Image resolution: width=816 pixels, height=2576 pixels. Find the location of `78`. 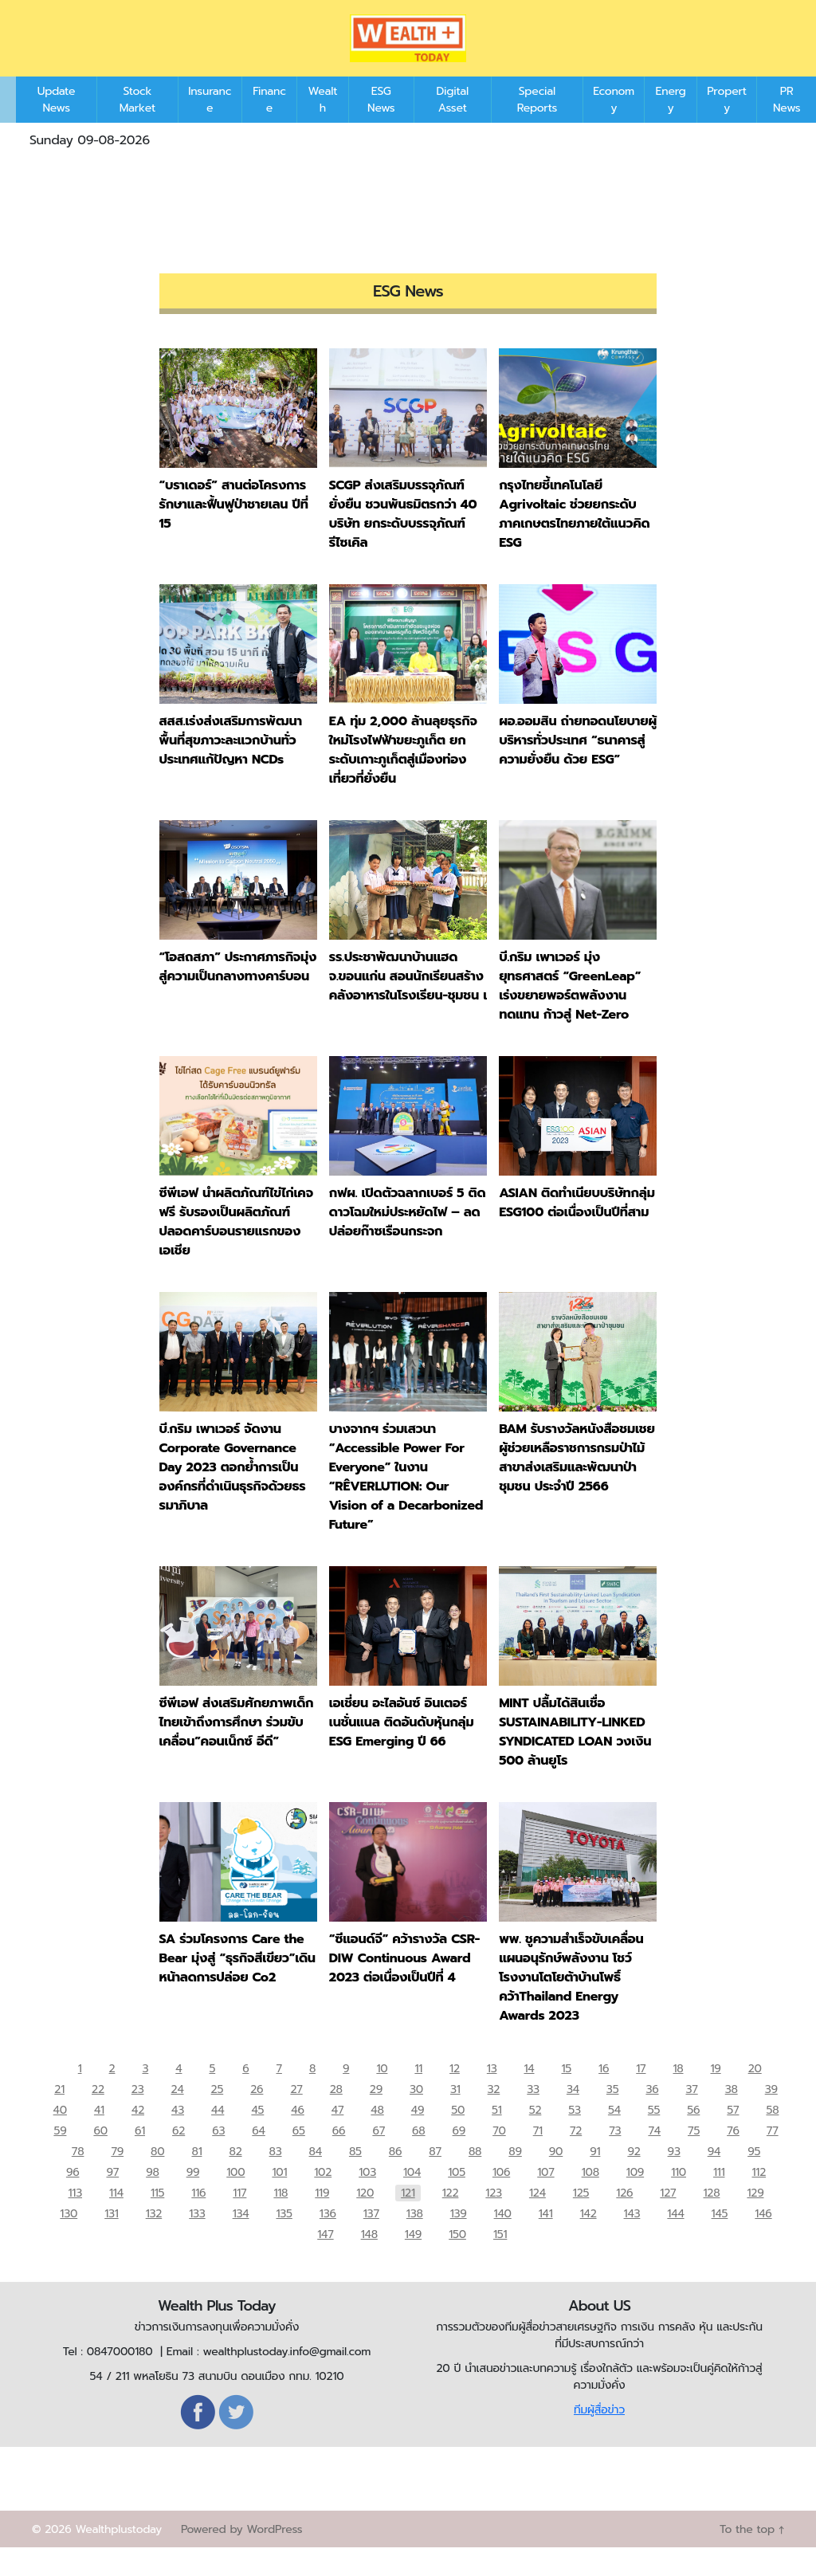

78 is located at coordinates (78, 2177).